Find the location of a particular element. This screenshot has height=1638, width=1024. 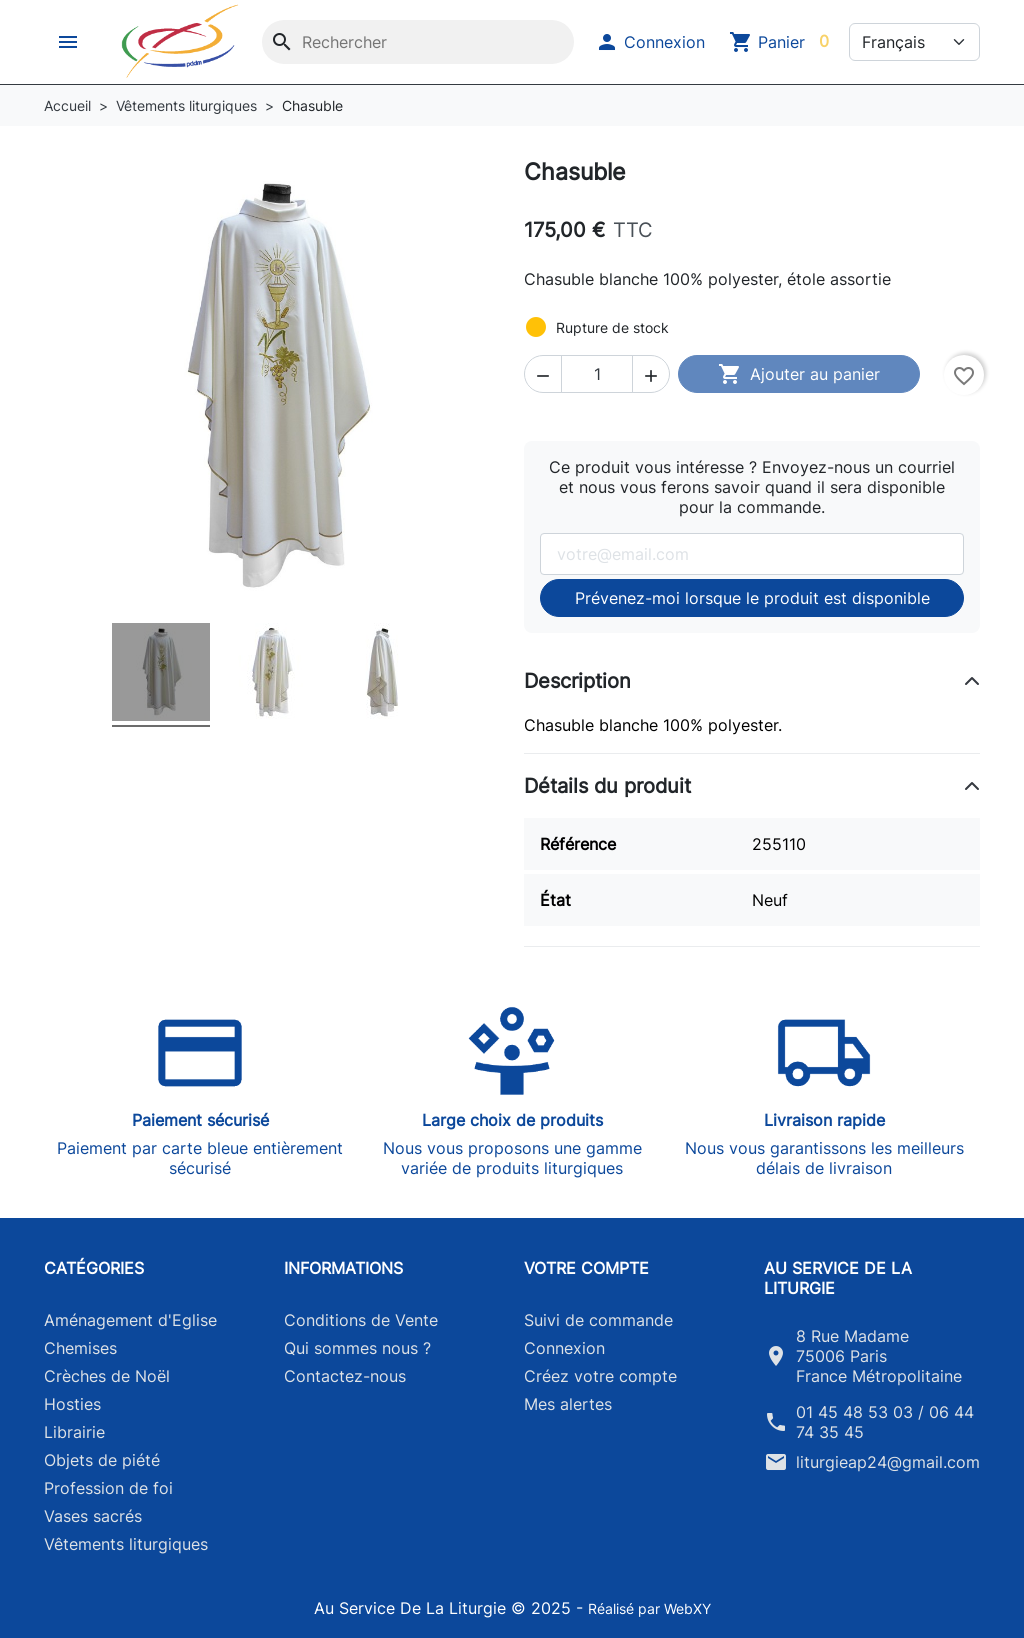

01 45 48 53 03 / 06 44 74 35 45 is located at coordinates (885, 1422).